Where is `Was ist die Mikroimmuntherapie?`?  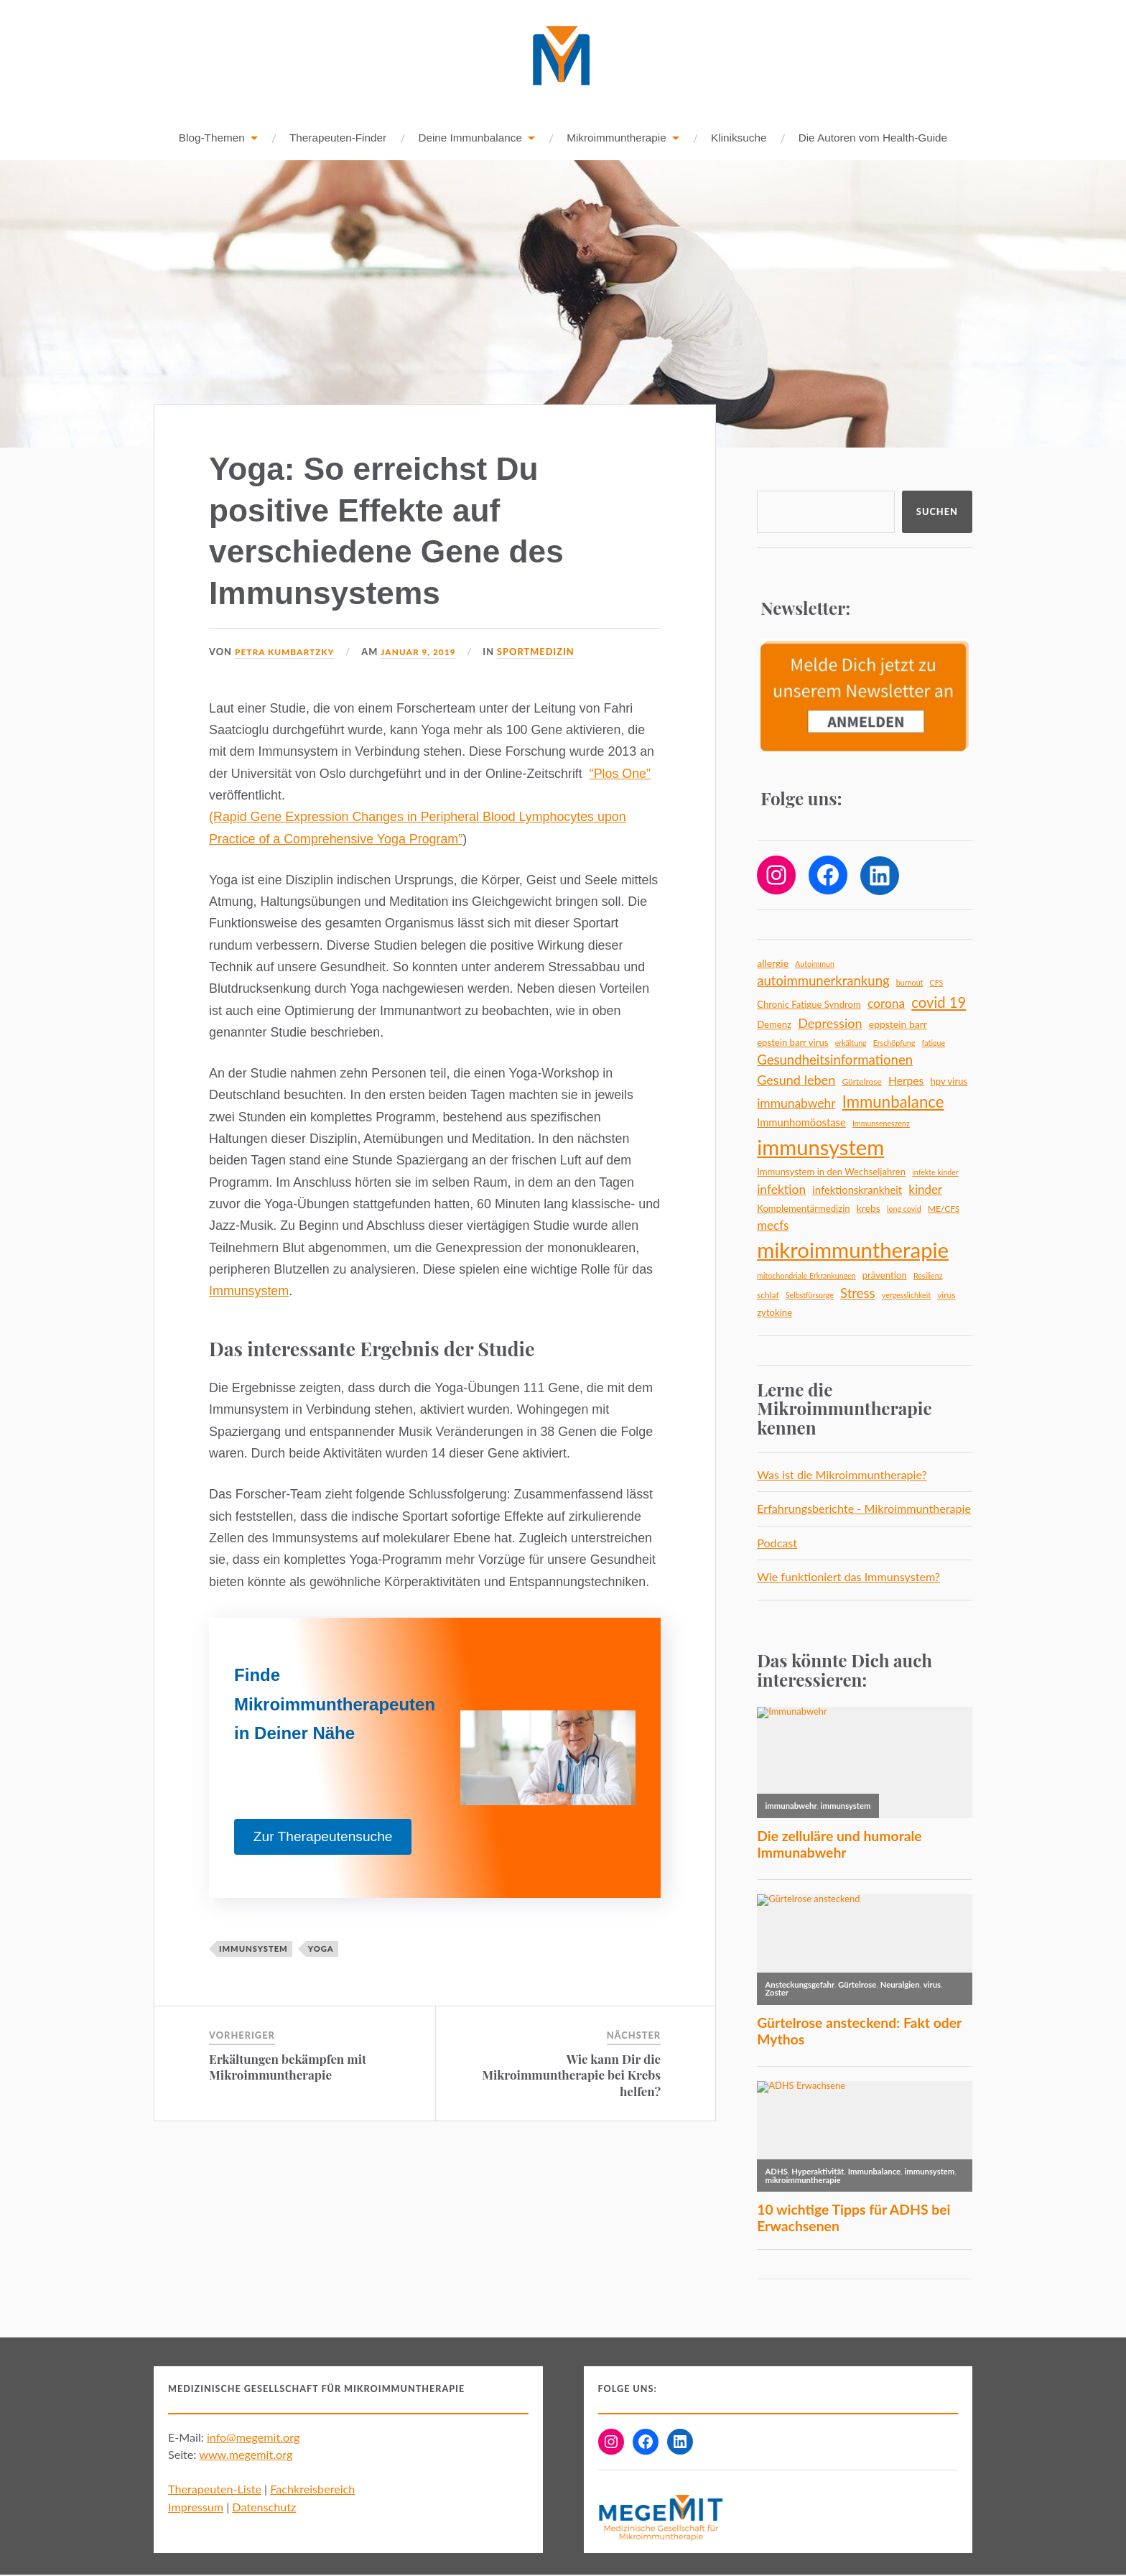
Was ist die Mikroimmuntherapie? is located at coordinates (842, 1475).